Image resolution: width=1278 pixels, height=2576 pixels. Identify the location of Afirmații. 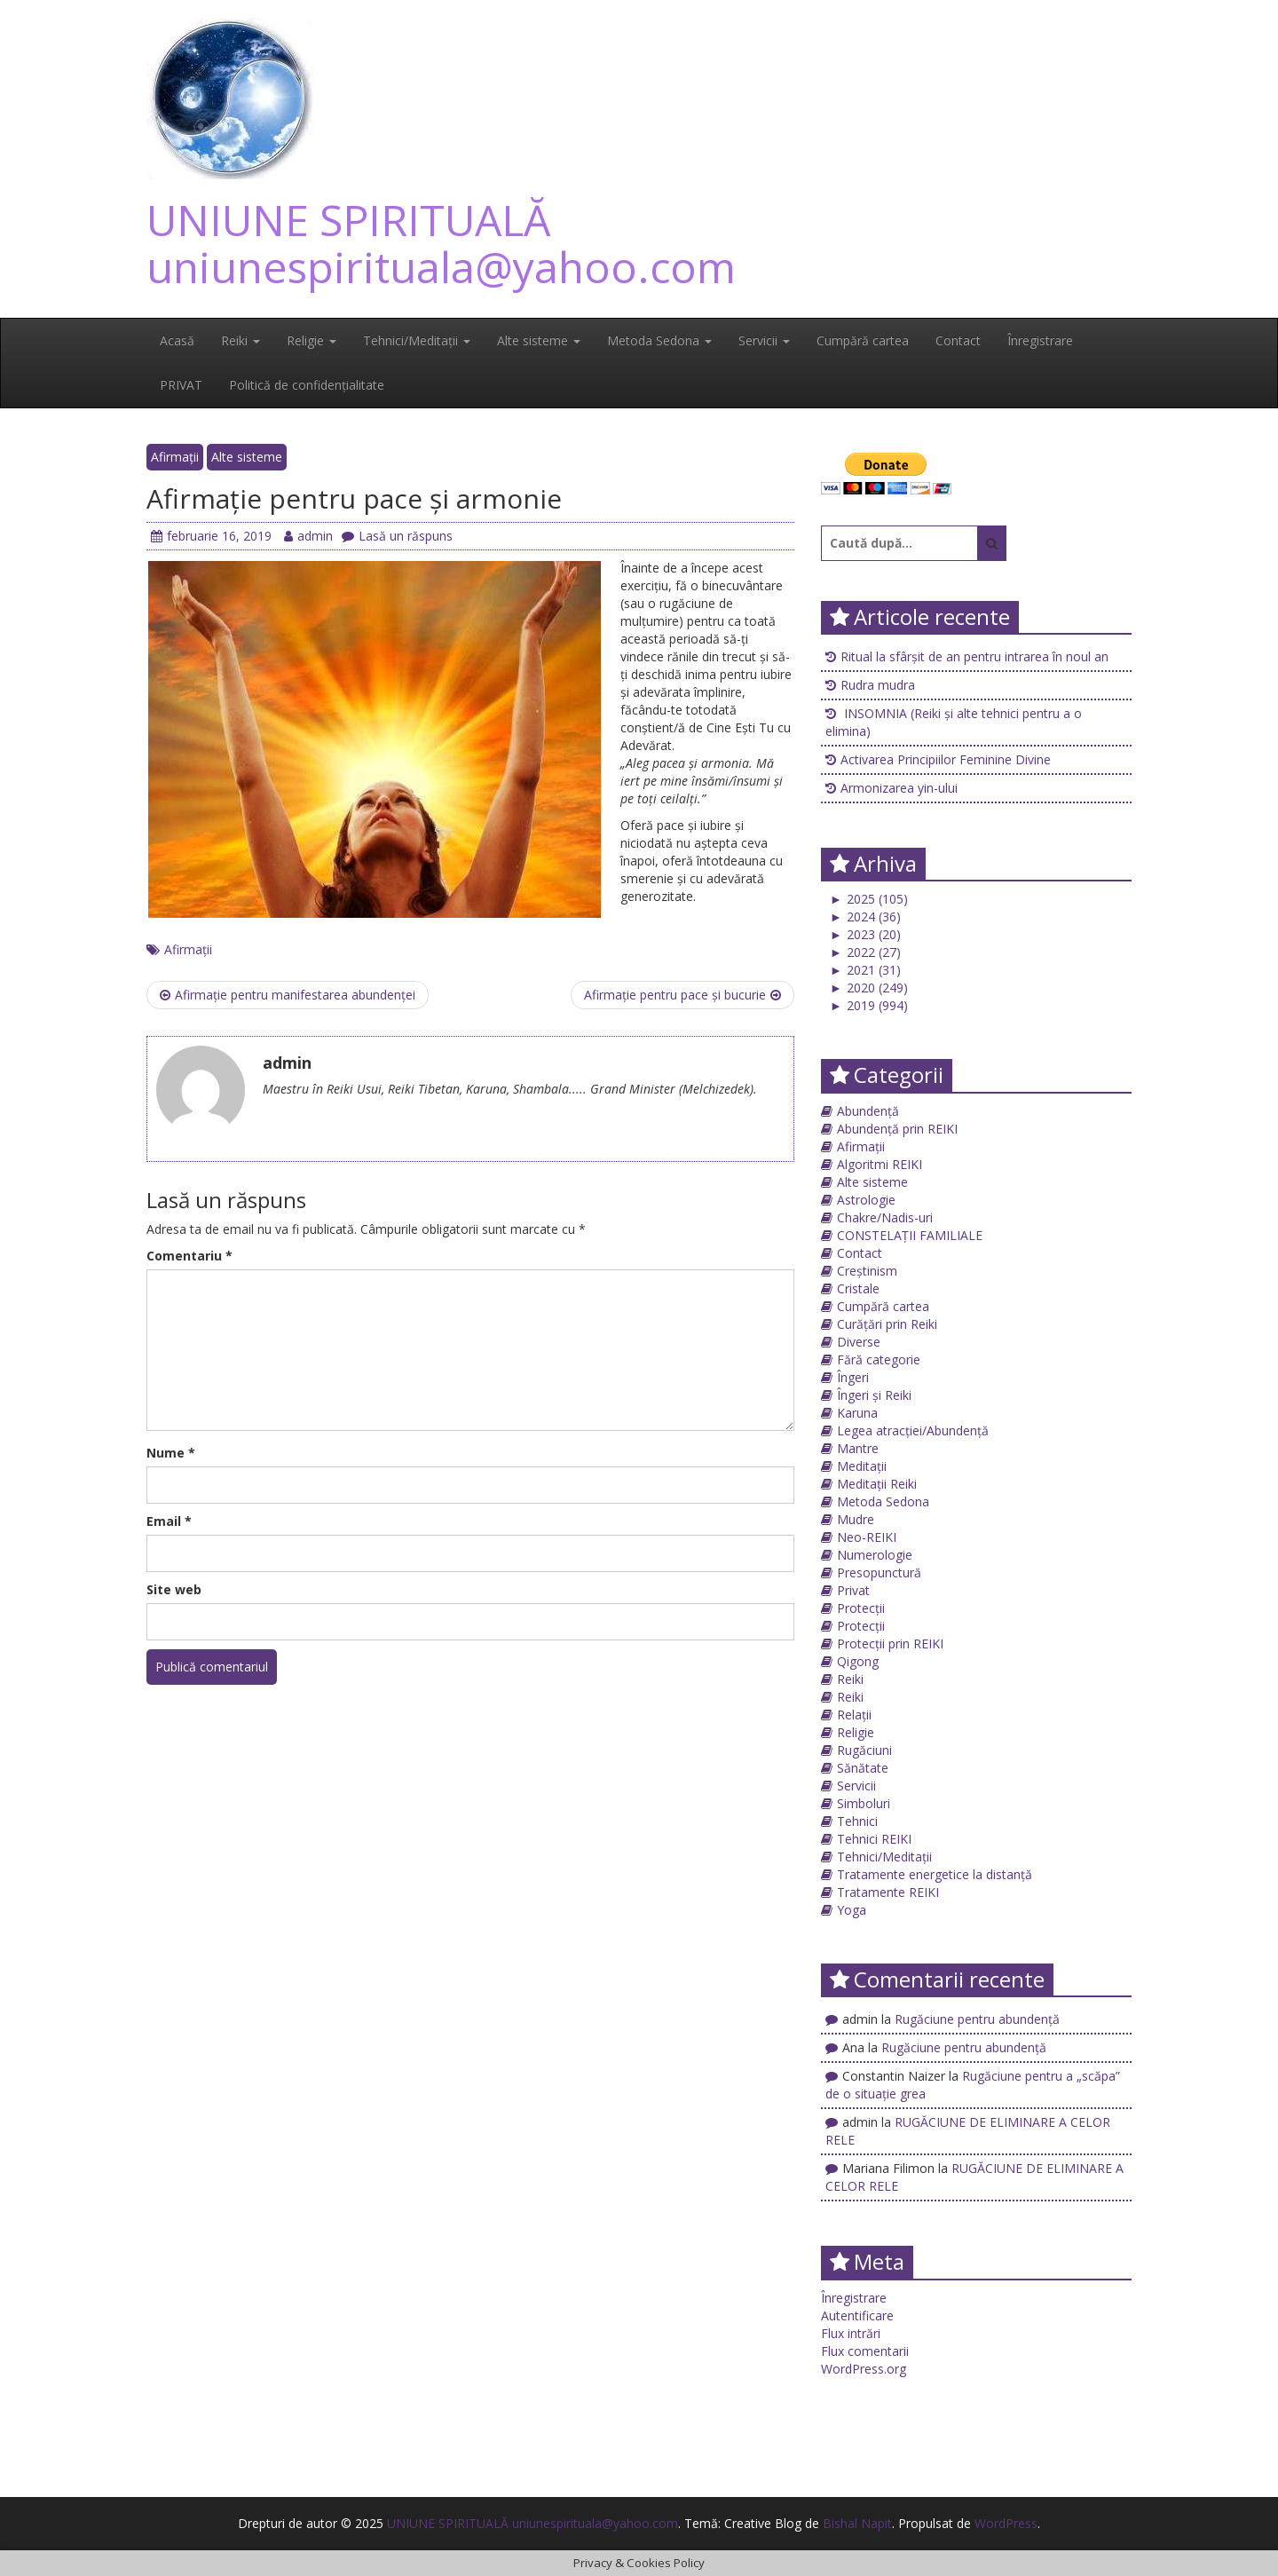
(175, 456).